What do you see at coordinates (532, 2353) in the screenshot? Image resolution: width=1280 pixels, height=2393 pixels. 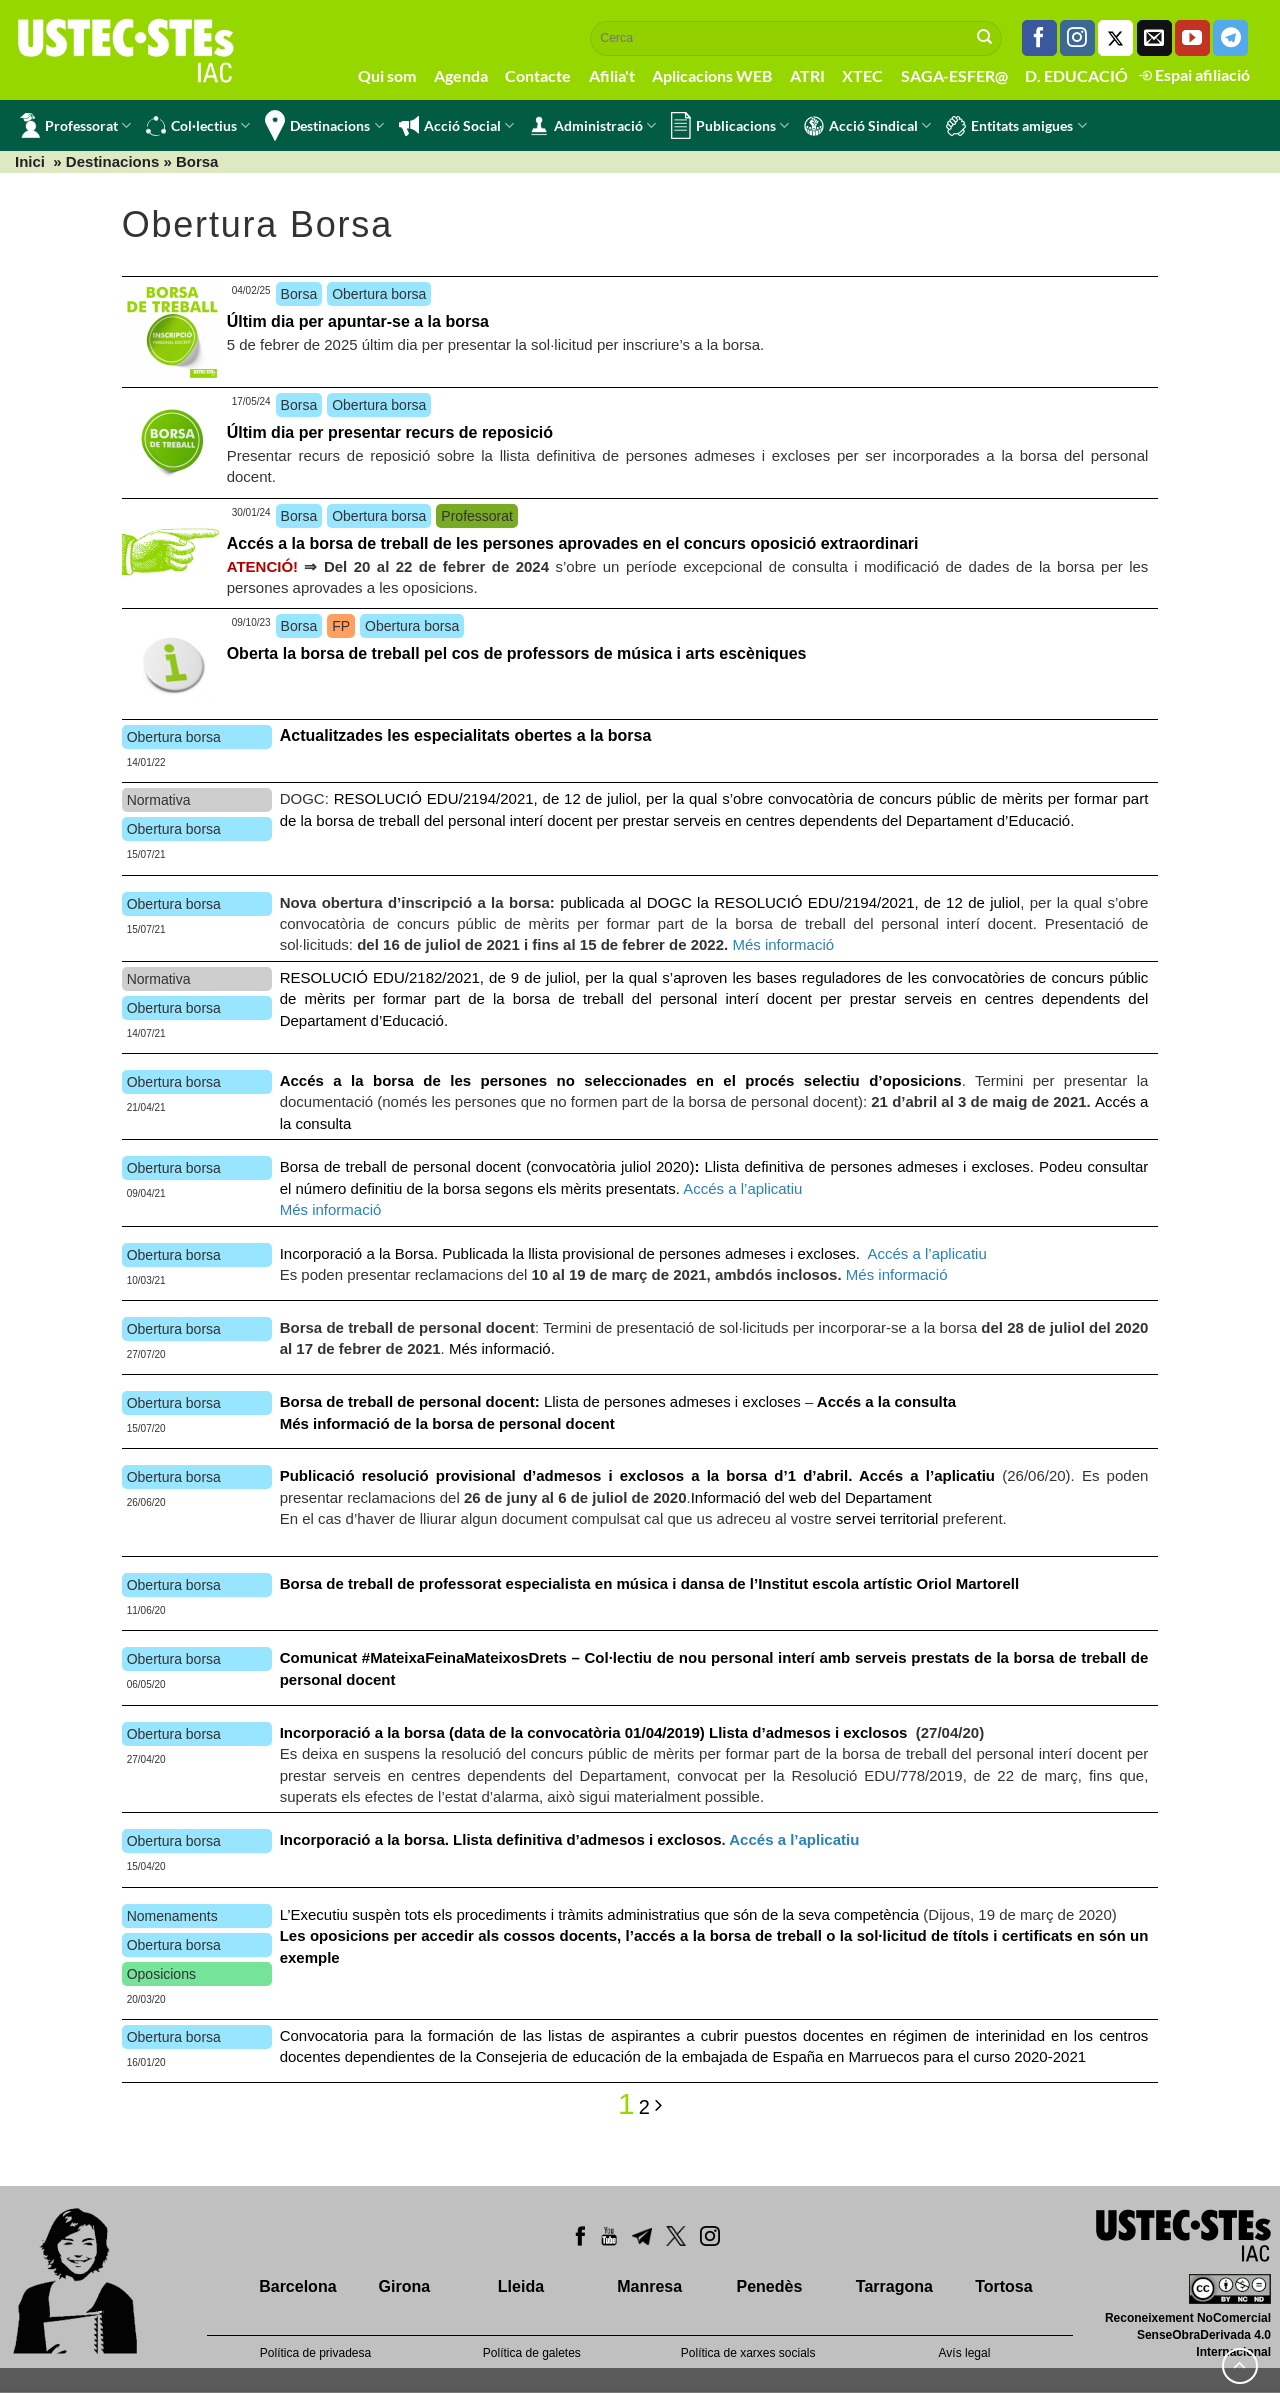 I see `Política de galetes` at bounding box center [532, 2353].